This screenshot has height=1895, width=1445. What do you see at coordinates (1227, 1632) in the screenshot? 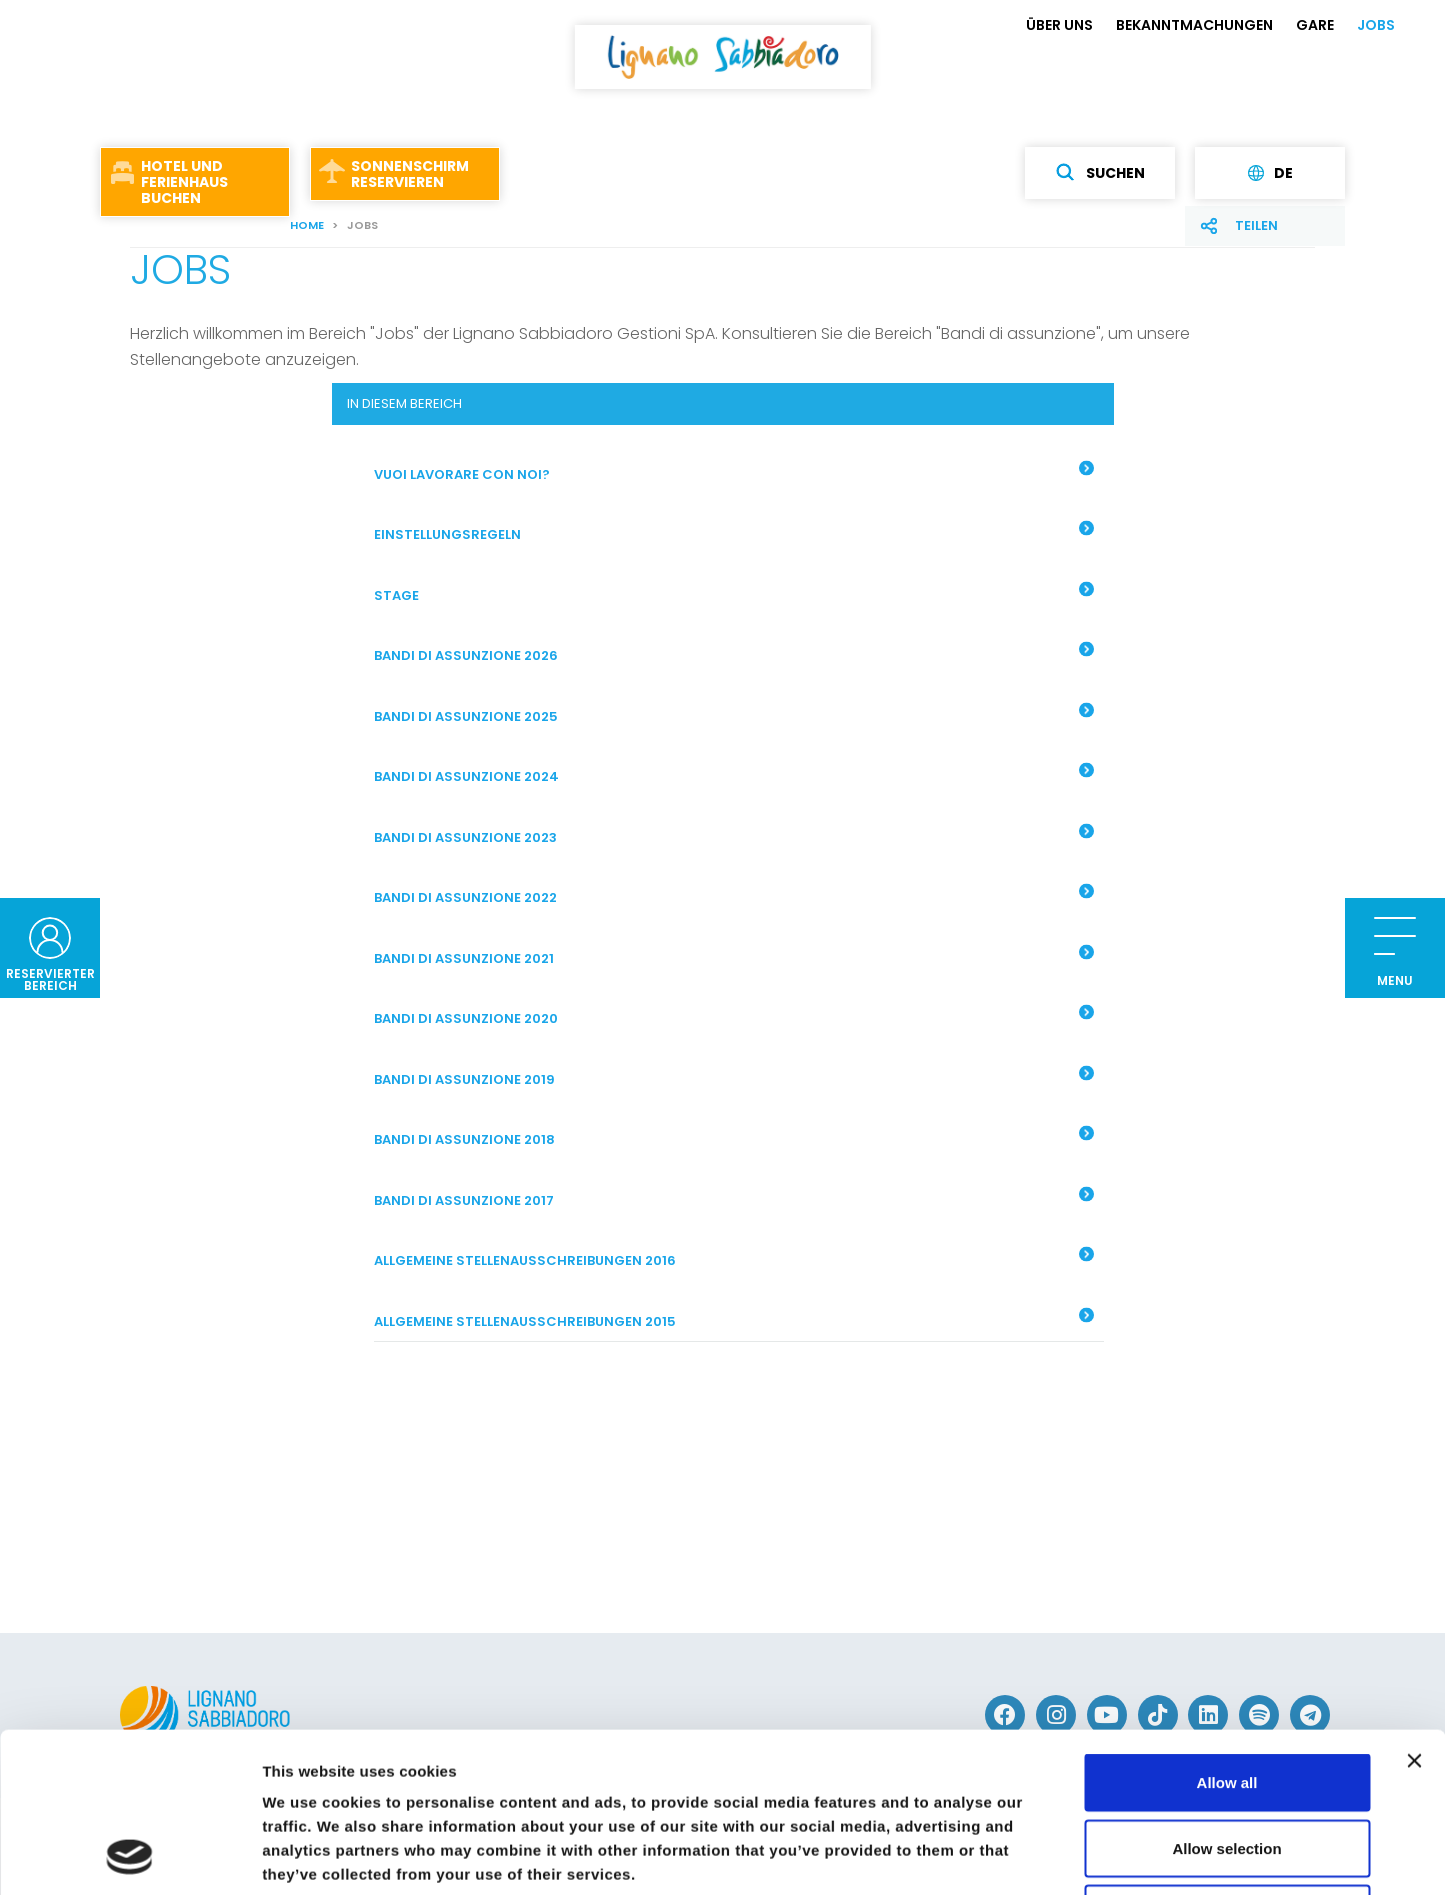
I see `Allow all` at bounding box center [1227, 1632].